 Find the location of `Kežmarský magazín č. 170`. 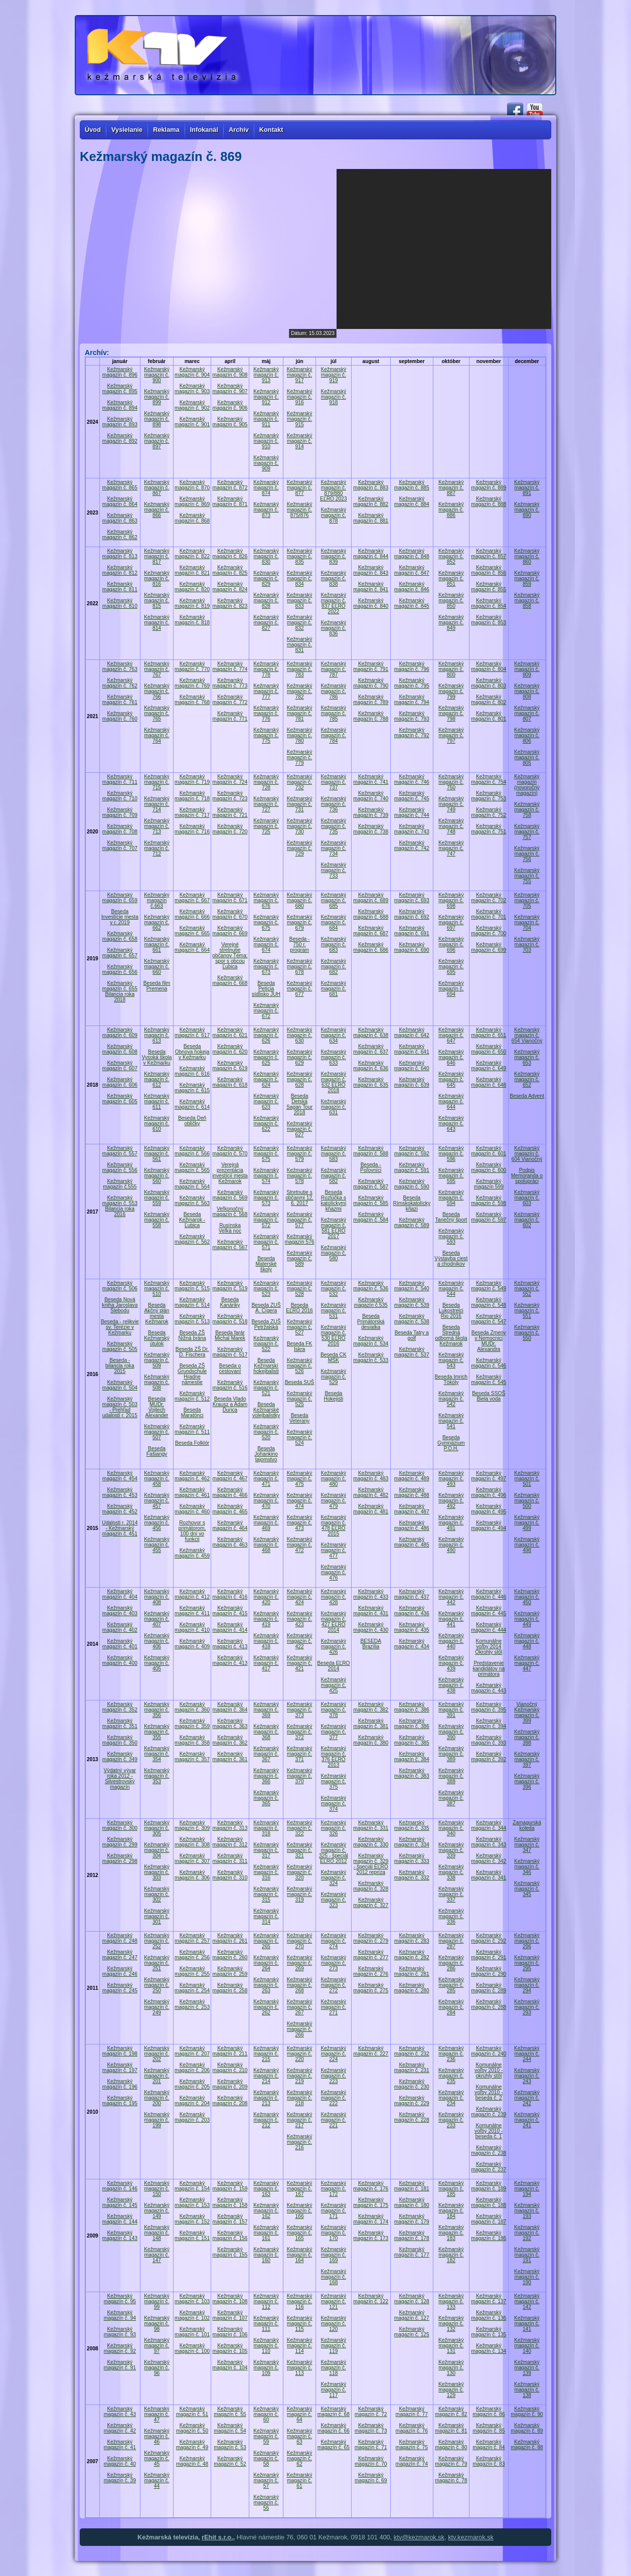

Kežmarský magazín č. 170 is located at coordinates (334, 2232).